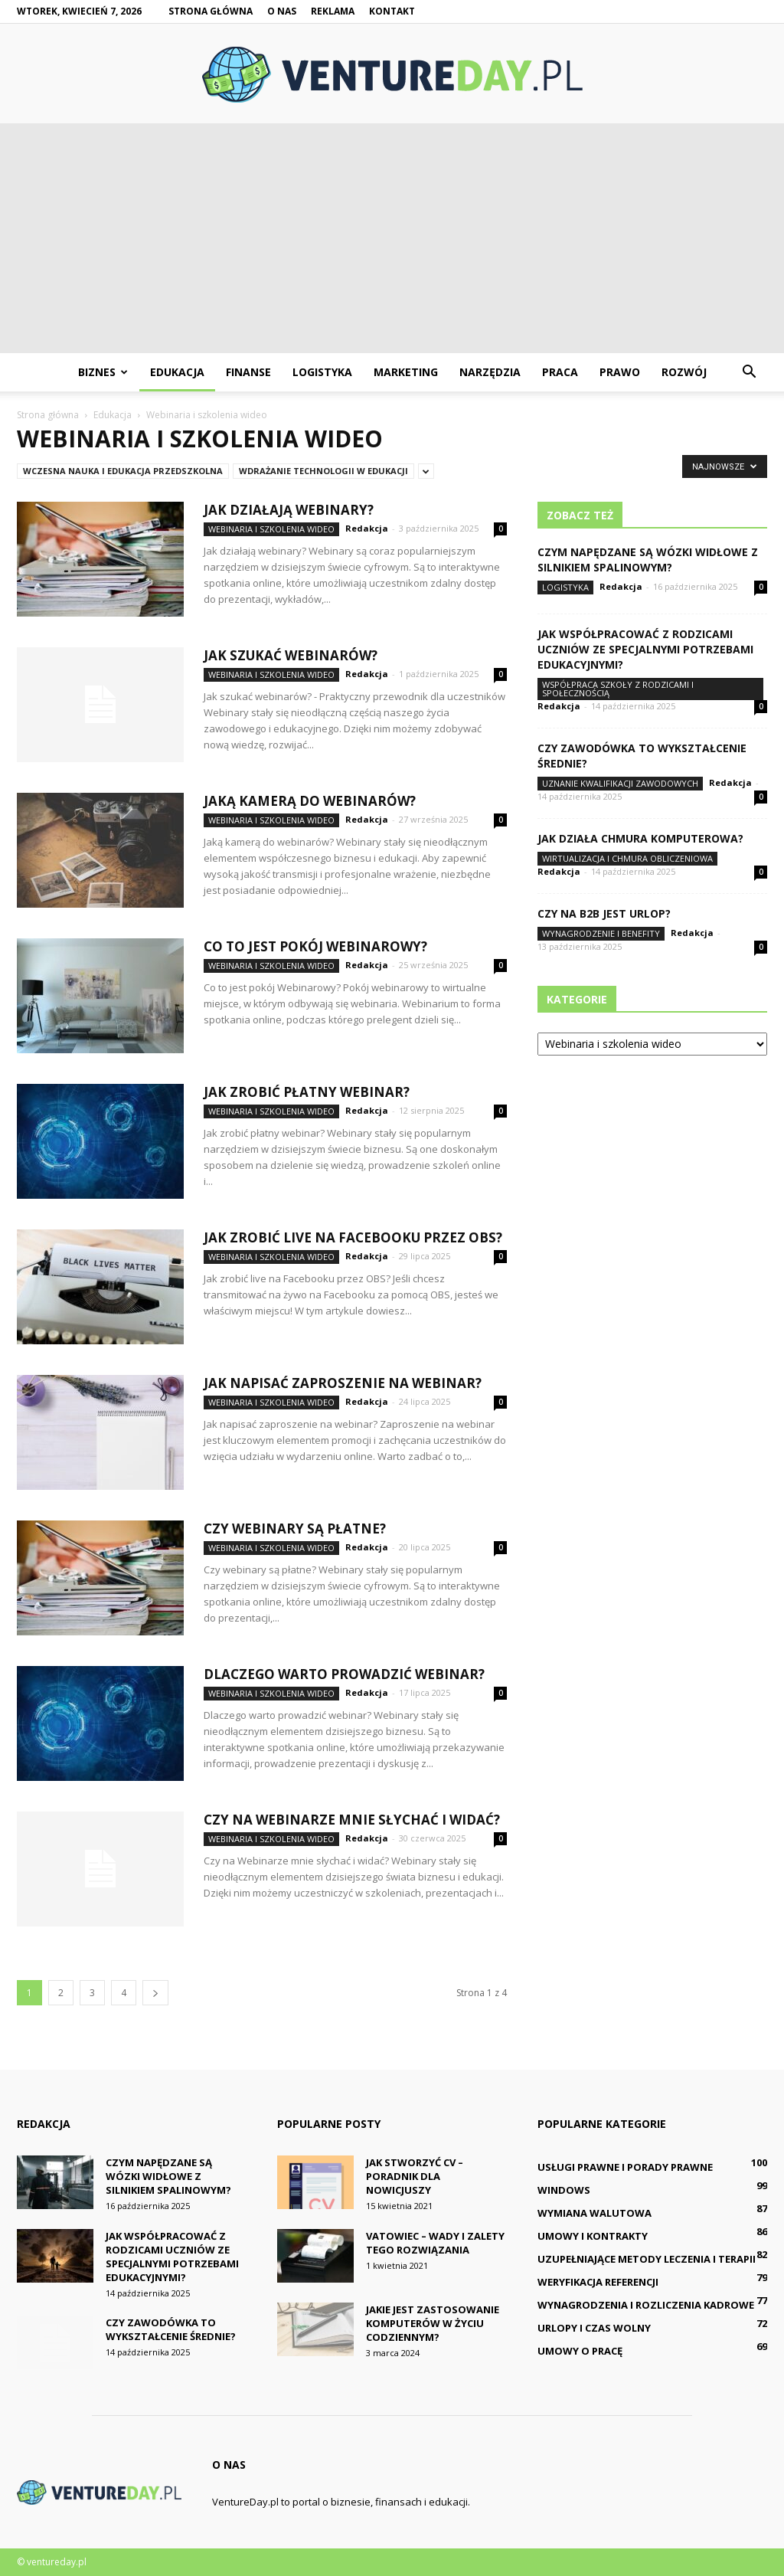 The height and width of the screenshot is (2576, 784). Describe the element at coordinates (601, 933) in the screenshot. I see `Wynagrodzenie i benefity` at that location.